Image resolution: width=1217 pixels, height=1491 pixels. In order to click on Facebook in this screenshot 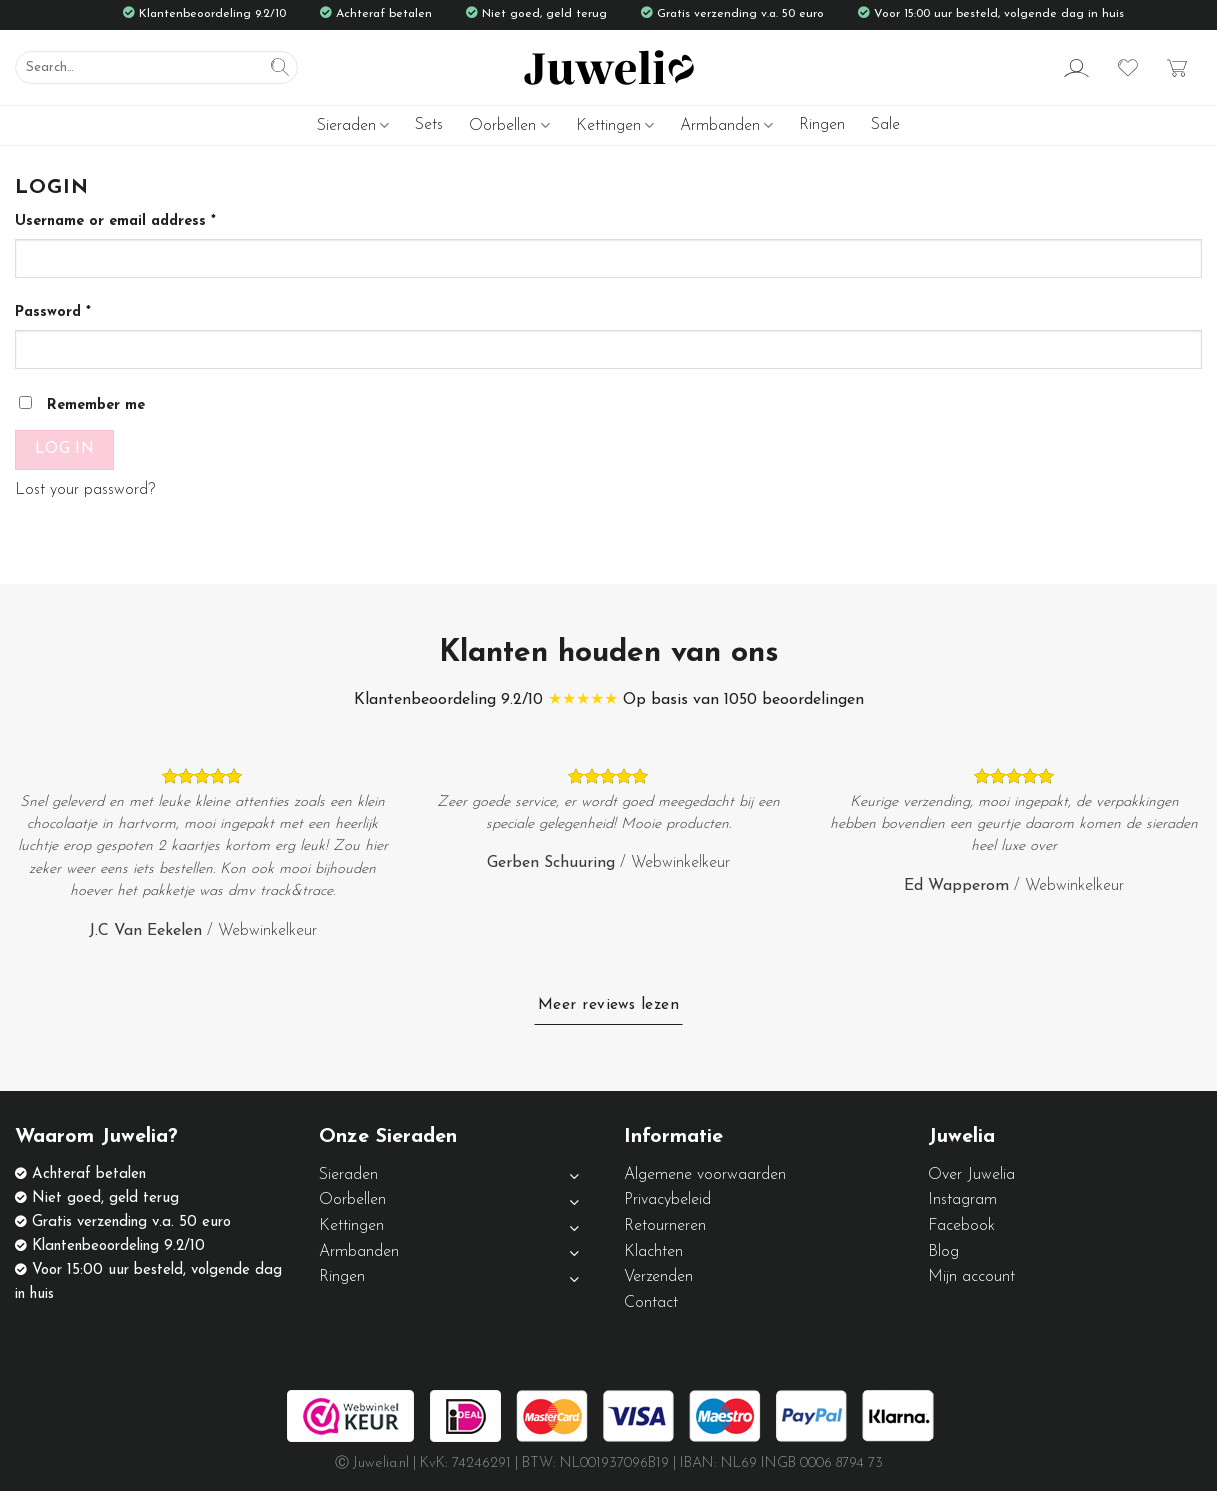, I will do `click(961, 1226)`.